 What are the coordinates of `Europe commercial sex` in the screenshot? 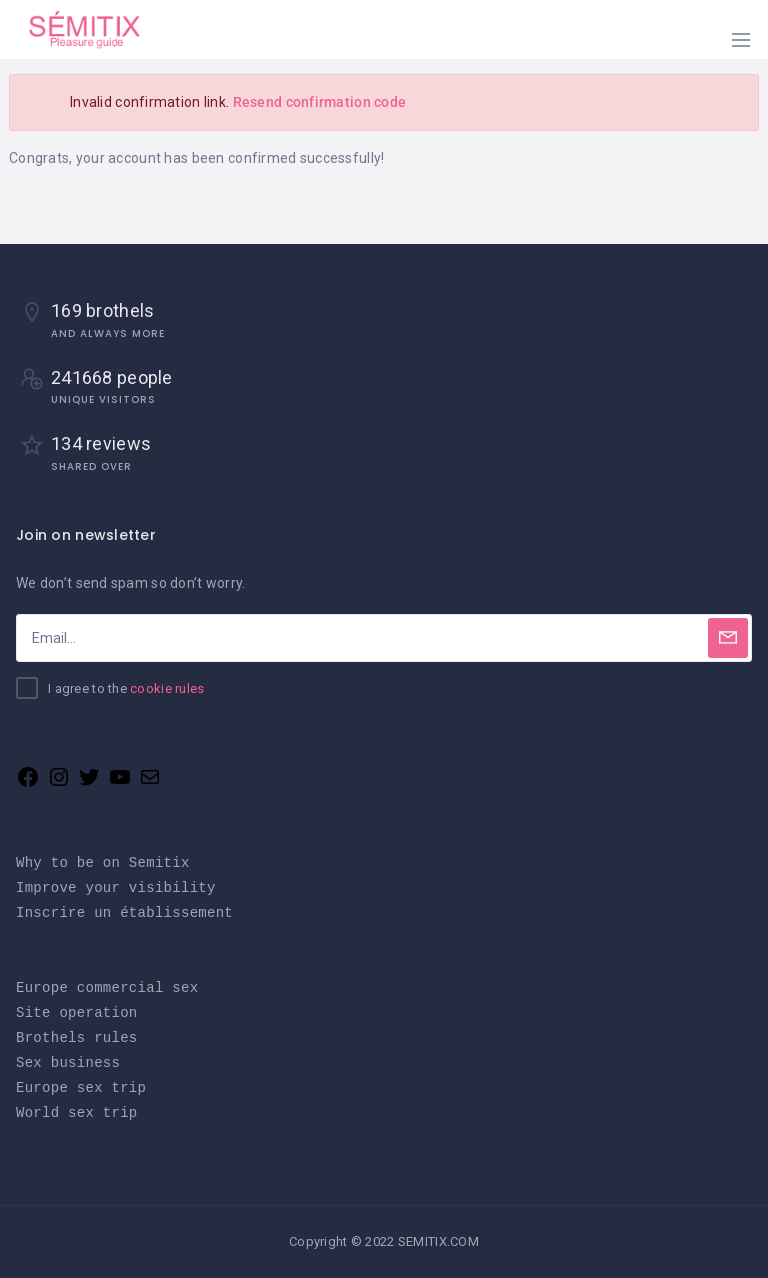 It's located at (107, 987).